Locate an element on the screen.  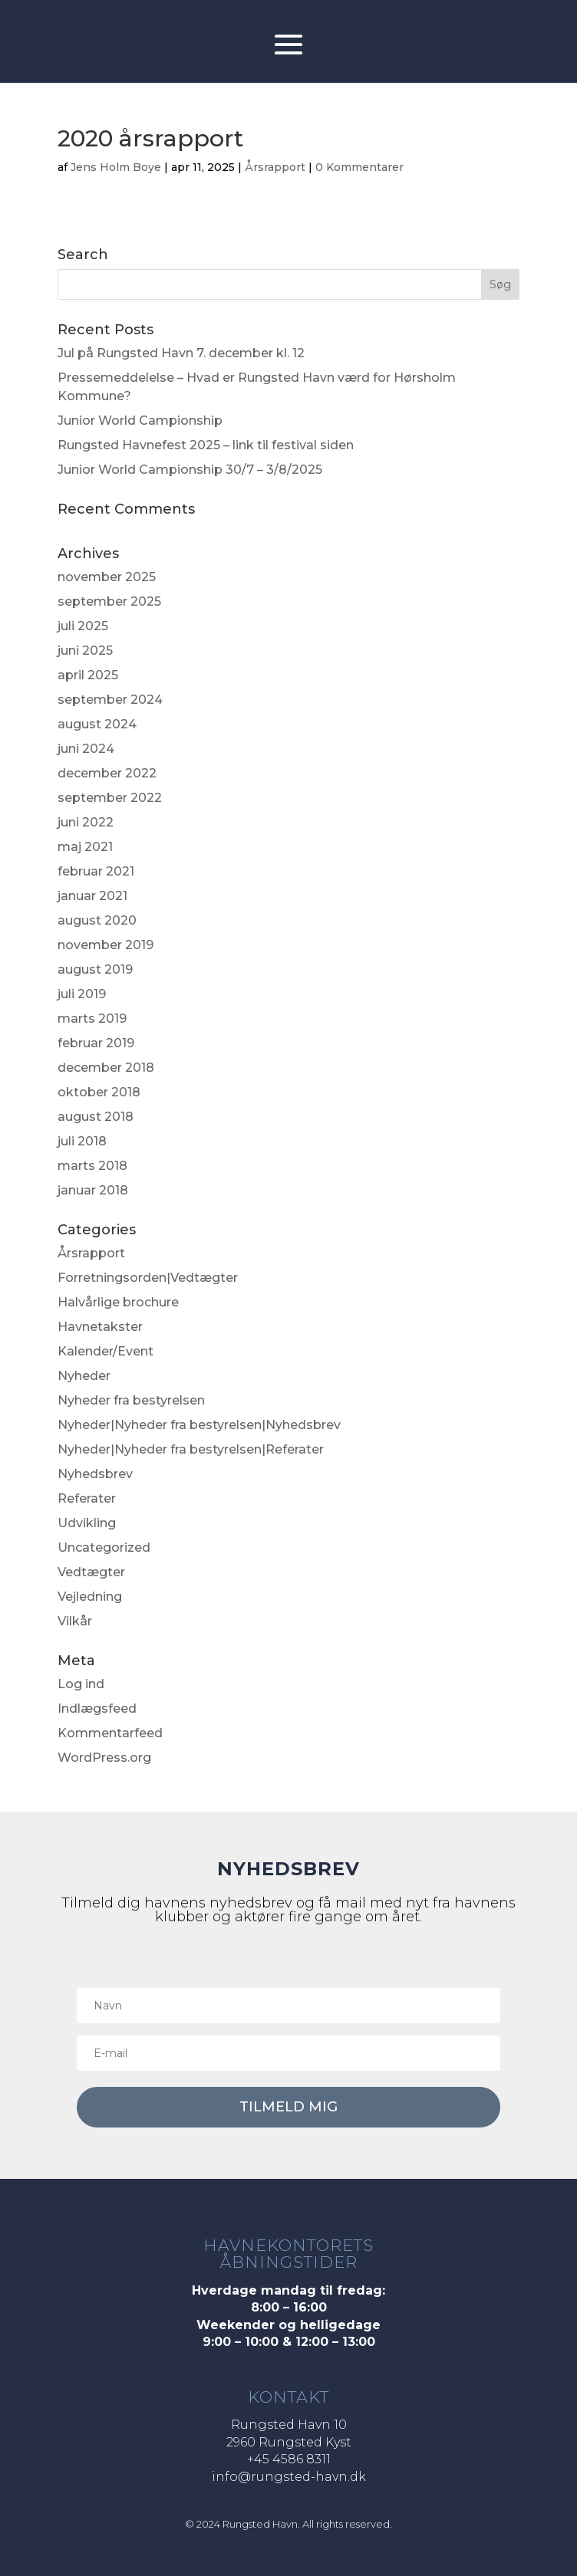
juli 2018 is located at coordinates (82, 1141).